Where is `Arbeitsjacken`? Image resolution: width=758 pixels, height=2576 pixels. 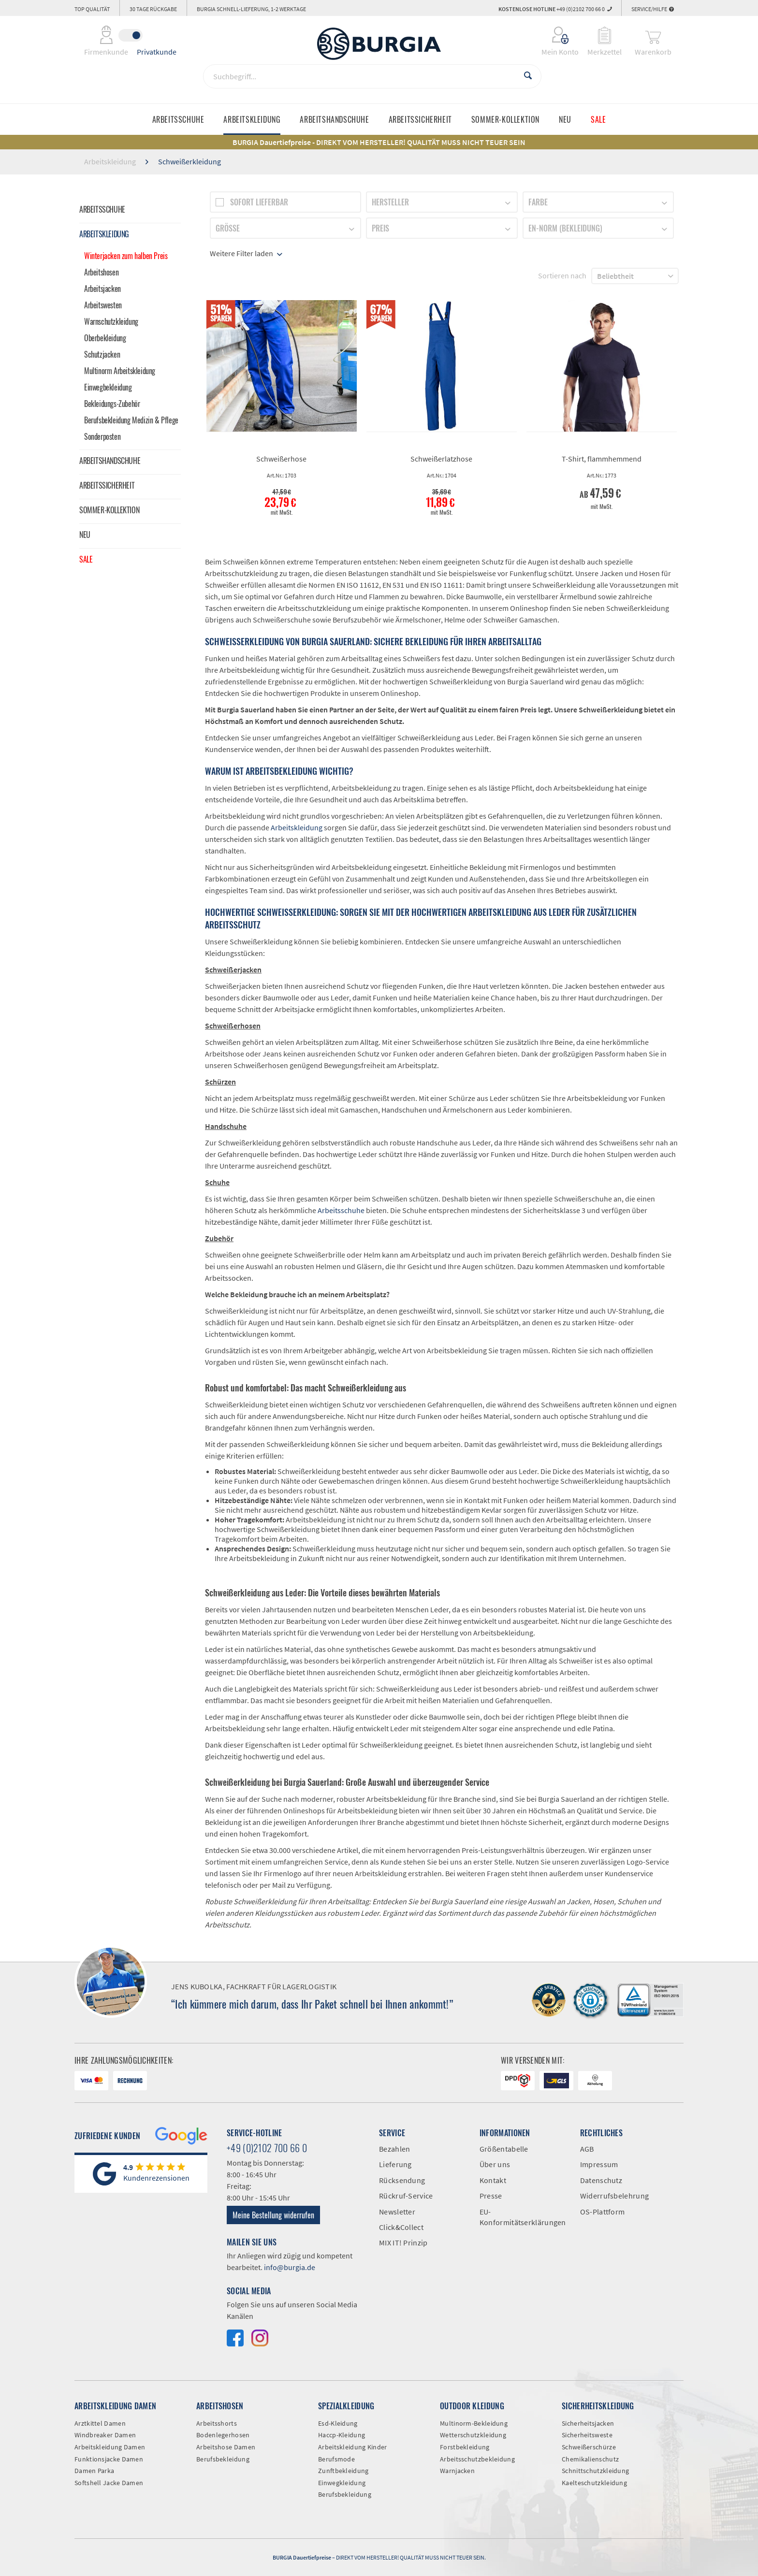
Arbeitsjacken is located at coordinates (102, 288).